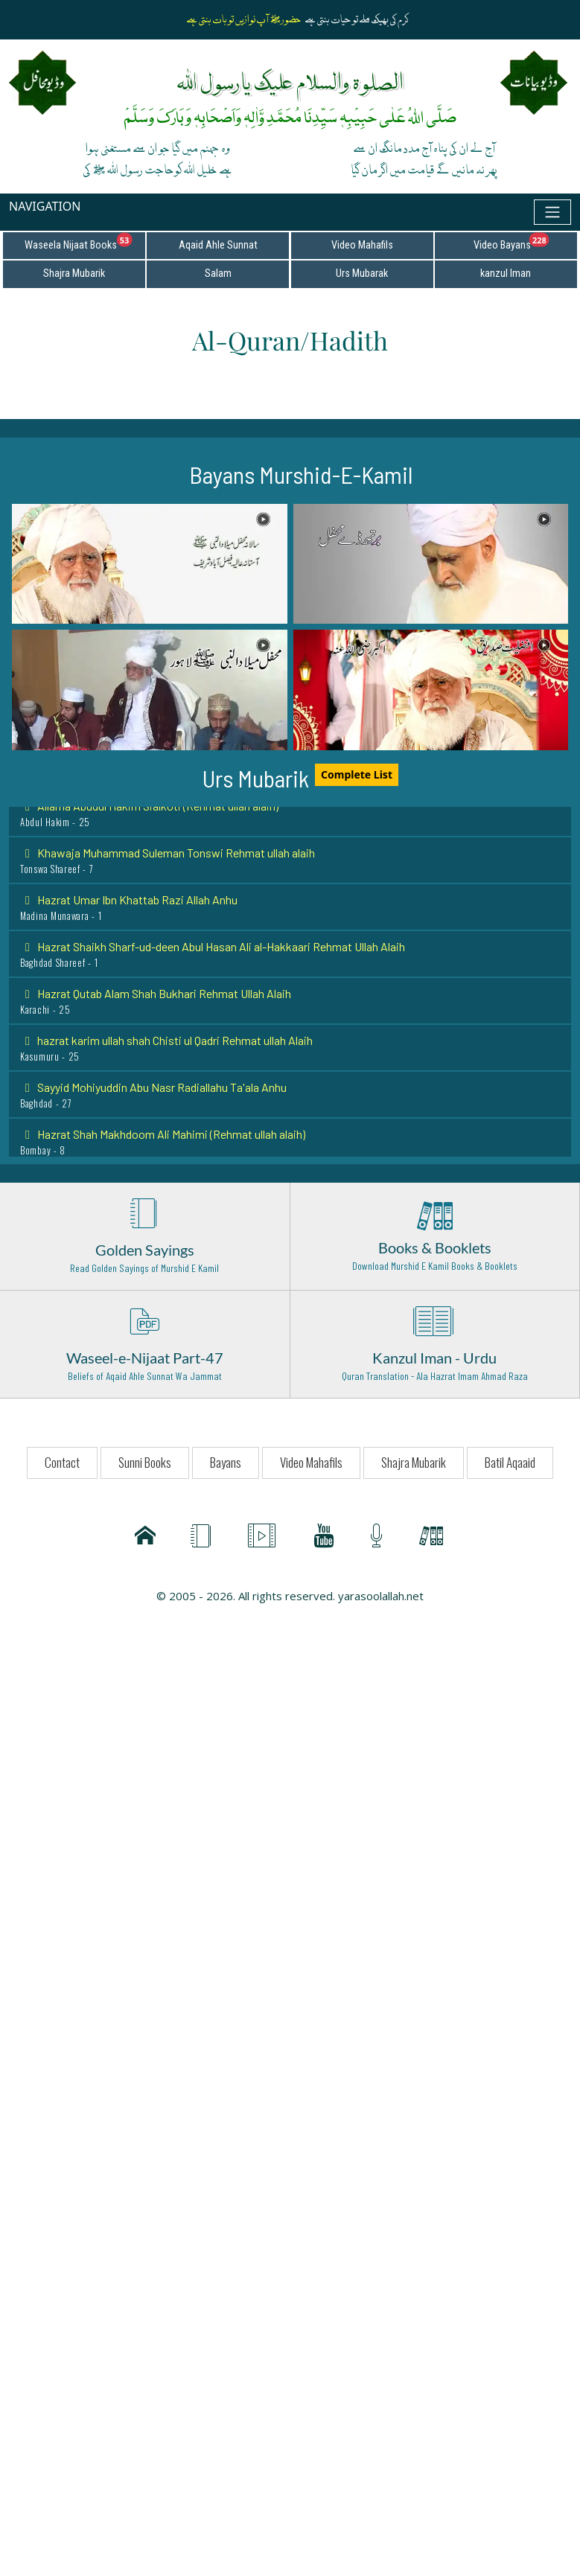 The image size is (580, 2576). I want to click on Video Mahafils, so click(362, 245).